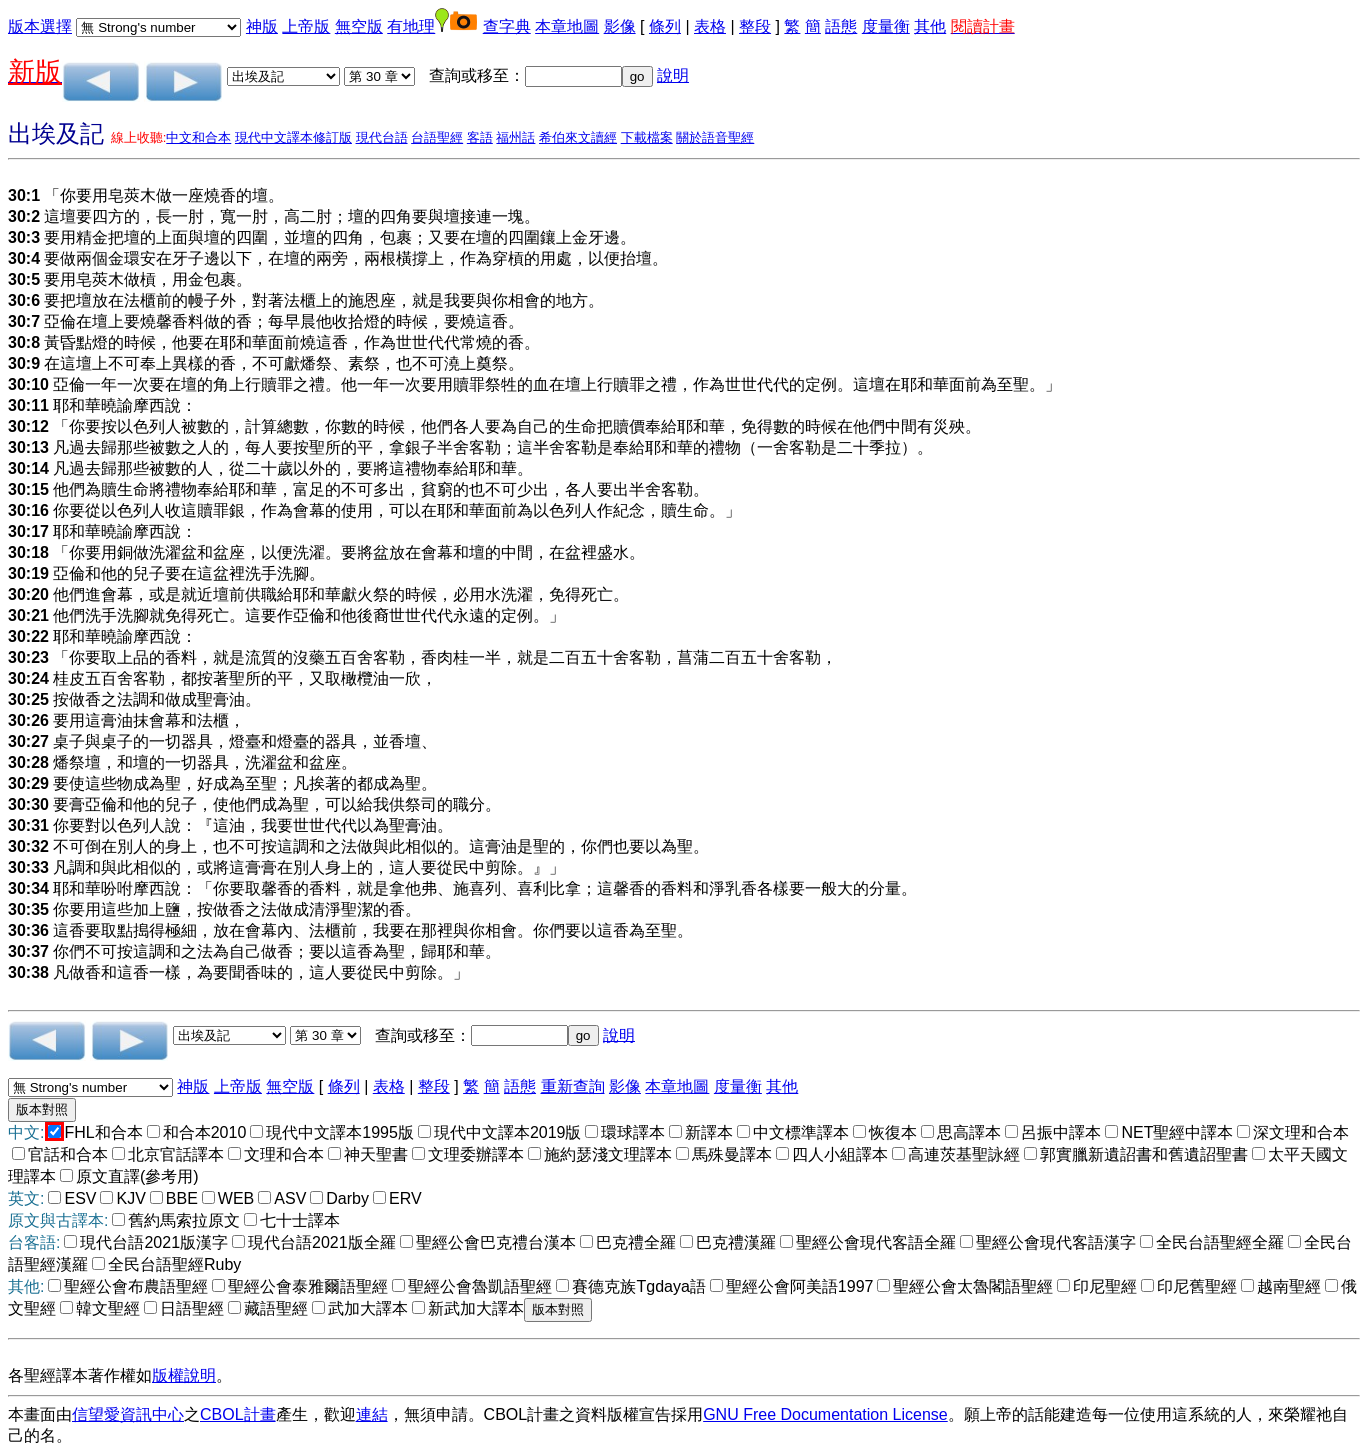 This screenshot has height=1455, width=1368. What do you see at coordinates (80, 1375) in the screenshot?
I see `各聖經譯本著作權如` at bounding box center [80, 1375].